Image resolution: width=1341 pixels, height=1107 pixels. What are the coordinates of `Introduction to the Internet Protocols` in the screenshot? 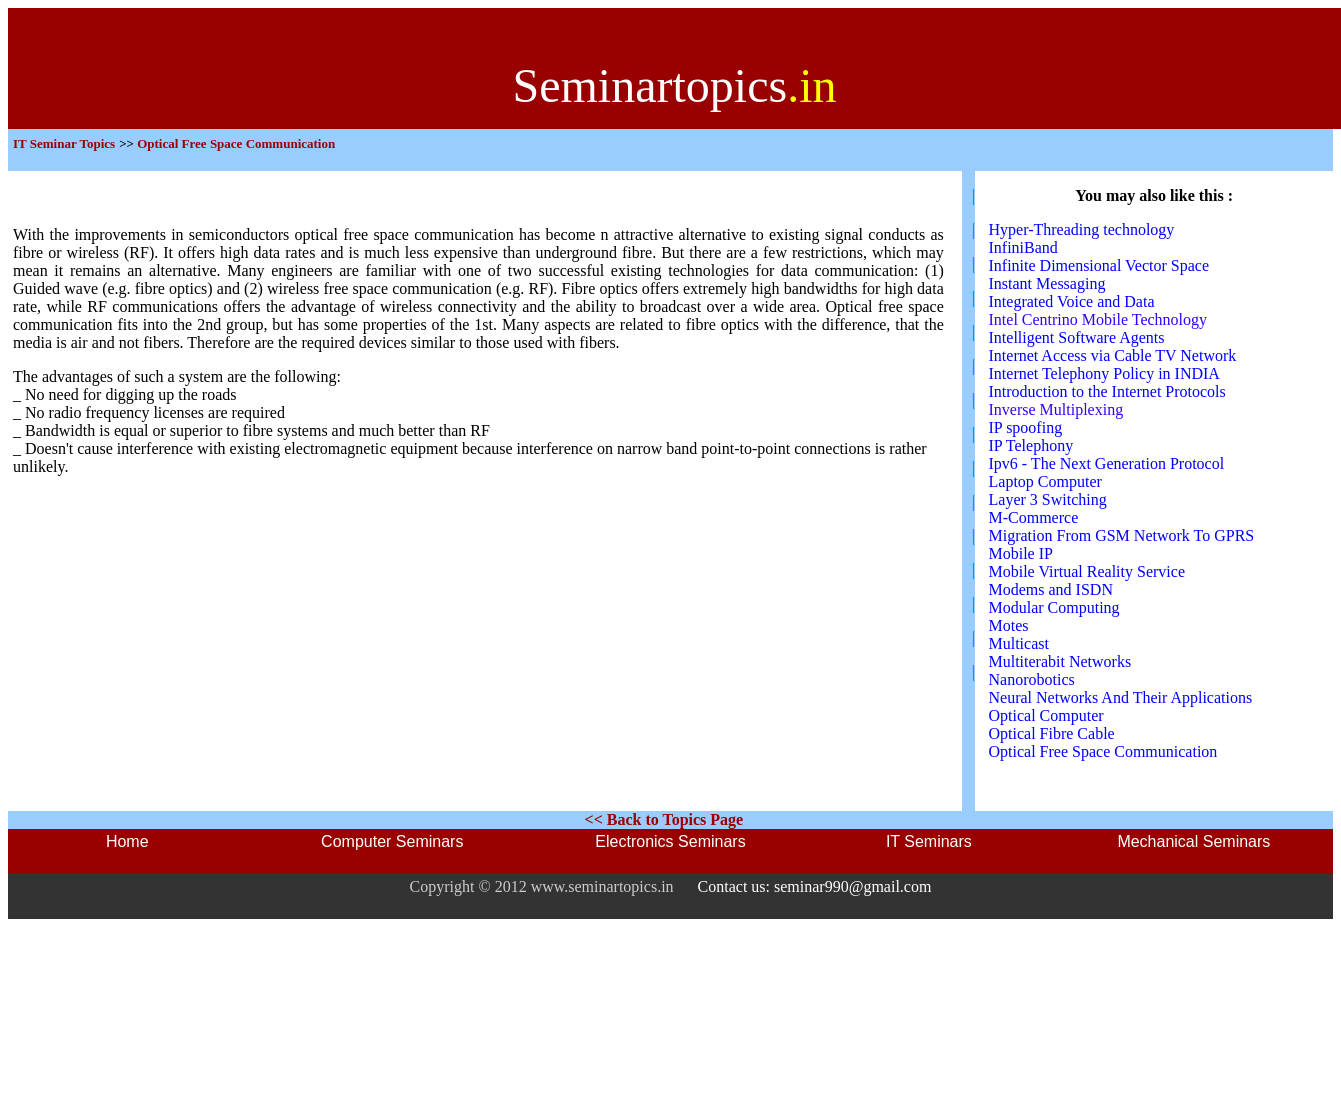 It's located at (1107, 391).